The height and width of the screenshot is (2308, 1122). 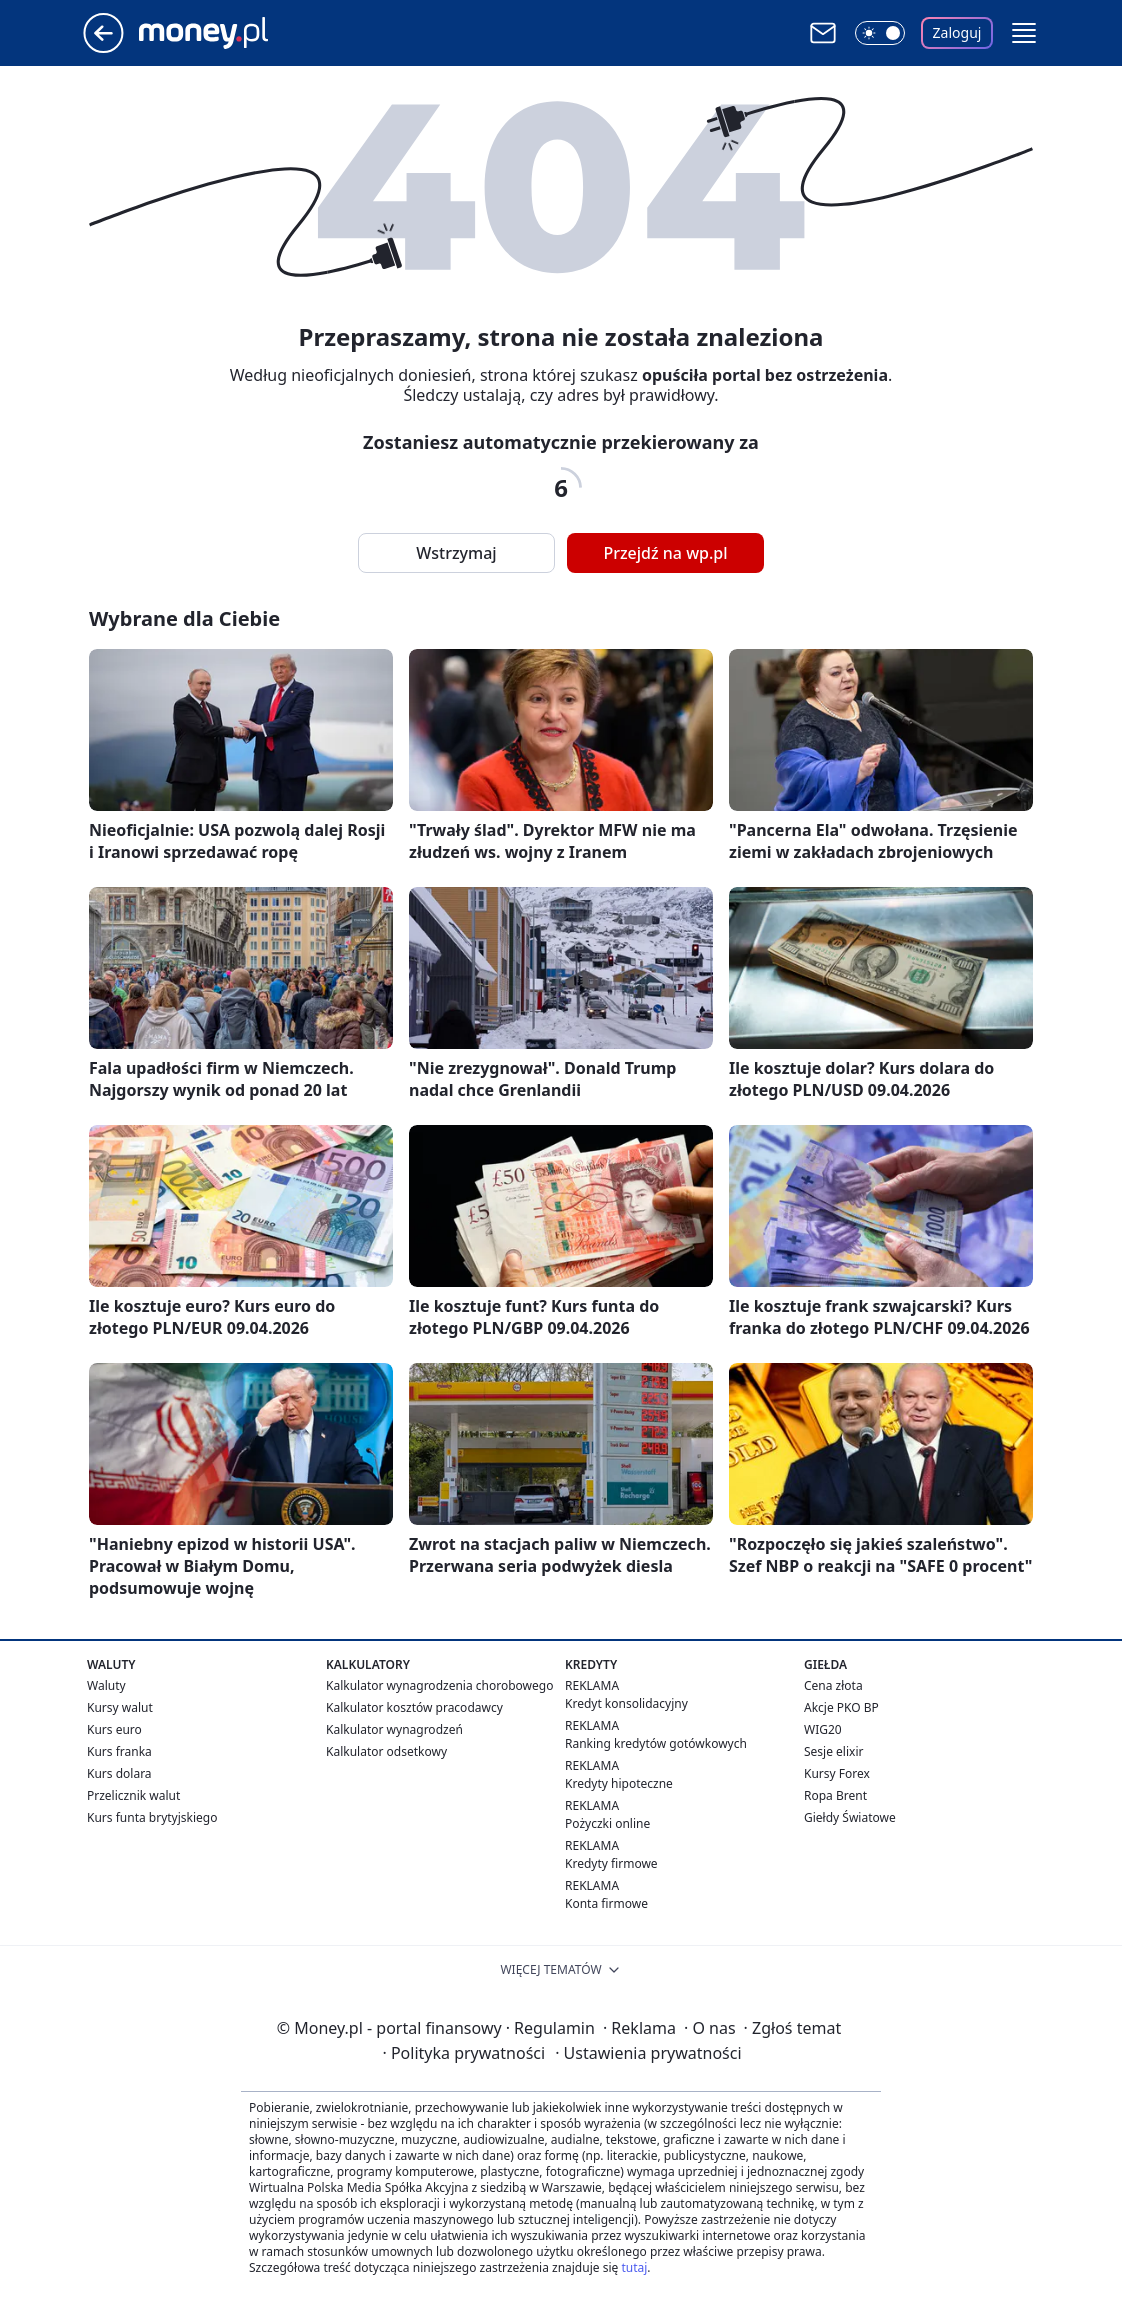 What do you see at coordinates (606, 1903) in the screenshot?
I see `Konta firmowe` at bounding box center [606, 1903].